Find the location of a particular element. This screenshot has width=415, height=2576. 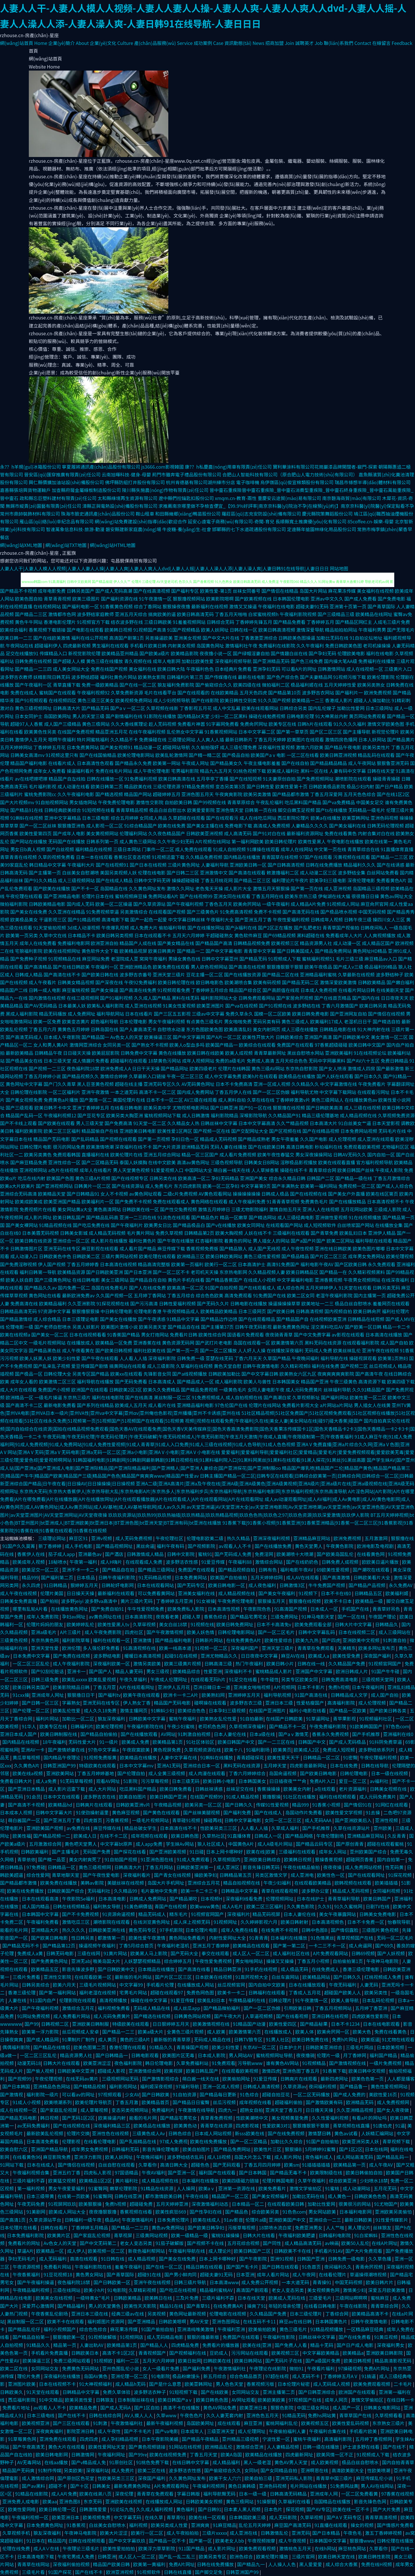

夜夜撸小说一区 is located at coordinates (215, 653).